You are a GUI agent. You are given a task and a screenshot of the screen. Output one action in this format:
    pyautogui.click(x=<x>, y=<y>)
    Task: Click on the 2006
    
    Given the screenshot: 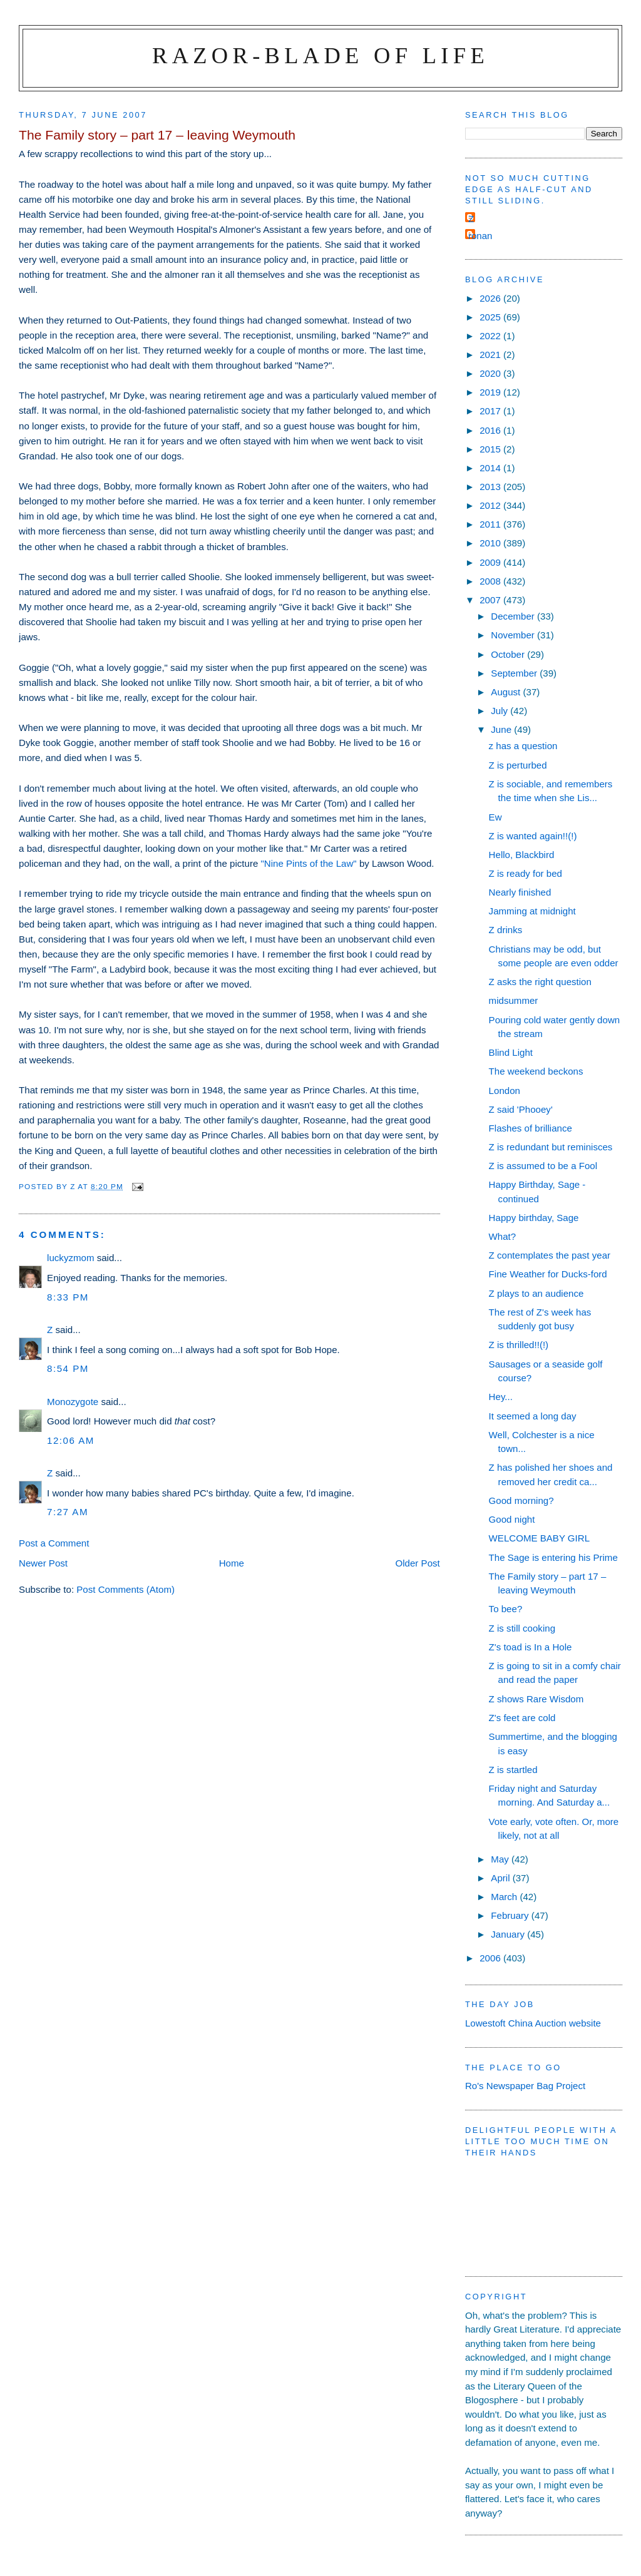 What is the action you would take?
    pyautogui.click(x=491, y=1958)
    